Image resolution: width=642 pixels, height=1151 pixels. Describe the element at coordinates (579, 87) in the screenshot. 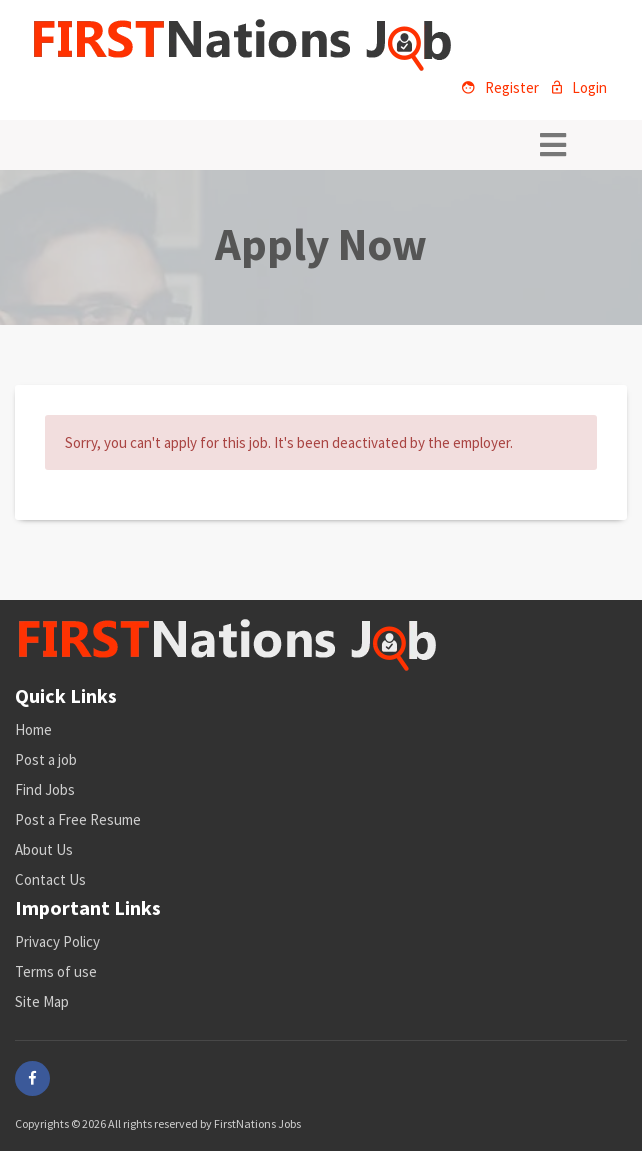

I see `Login` at that location.